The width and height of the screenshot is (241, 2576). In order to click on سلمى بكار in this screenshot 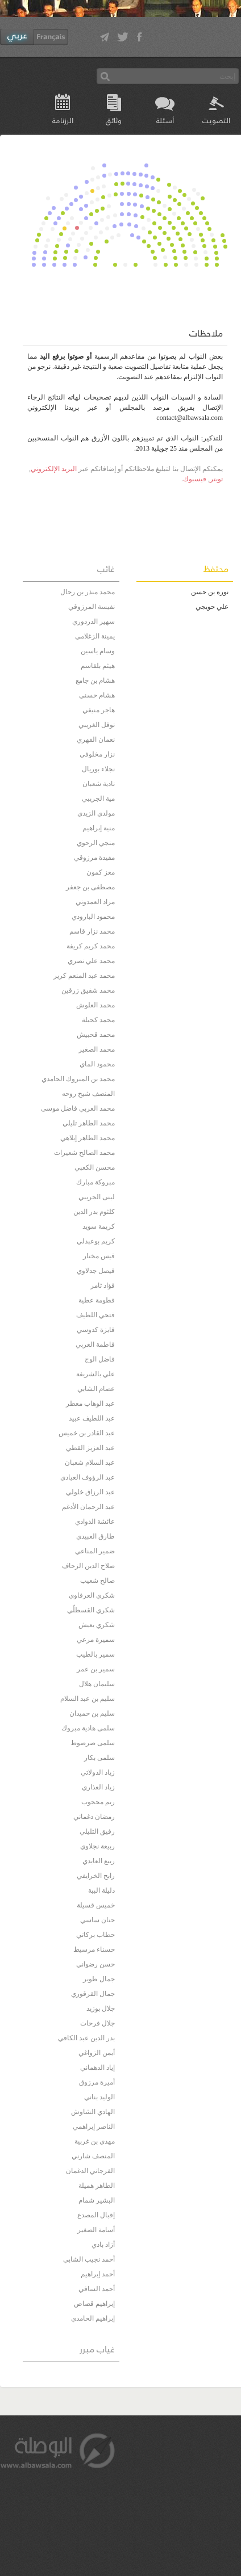, I will do `click(99, 1758)`.